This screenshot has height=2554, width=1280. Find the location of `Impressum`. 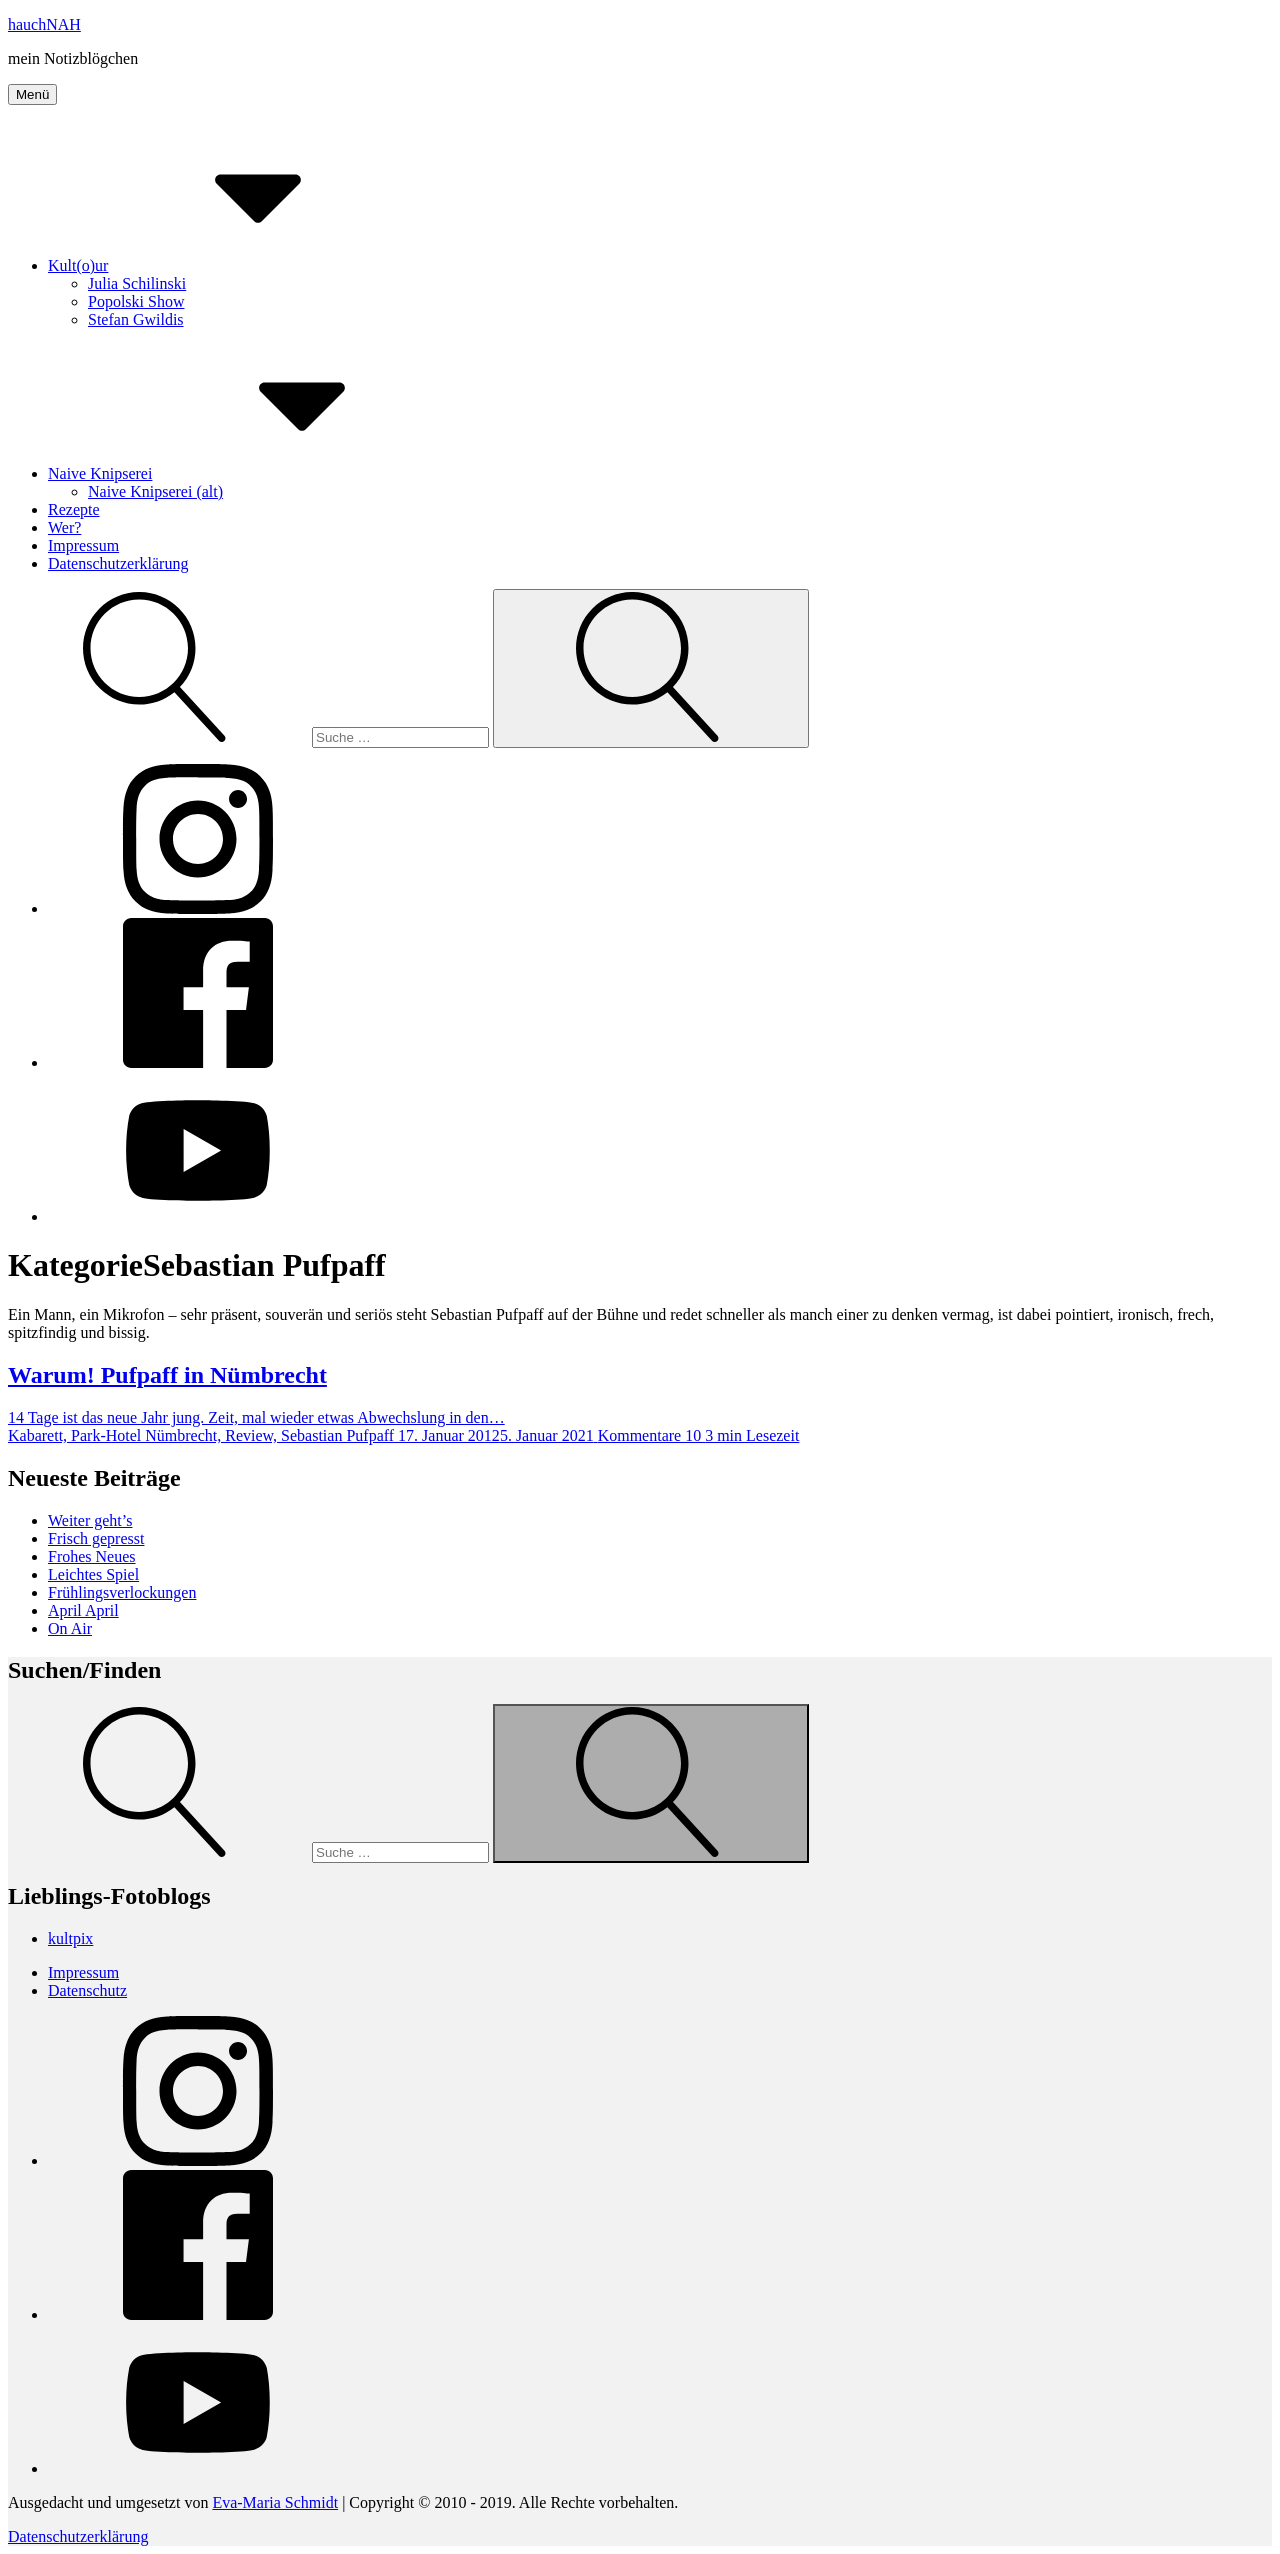

Impressum is located at coordinates (83, 545).